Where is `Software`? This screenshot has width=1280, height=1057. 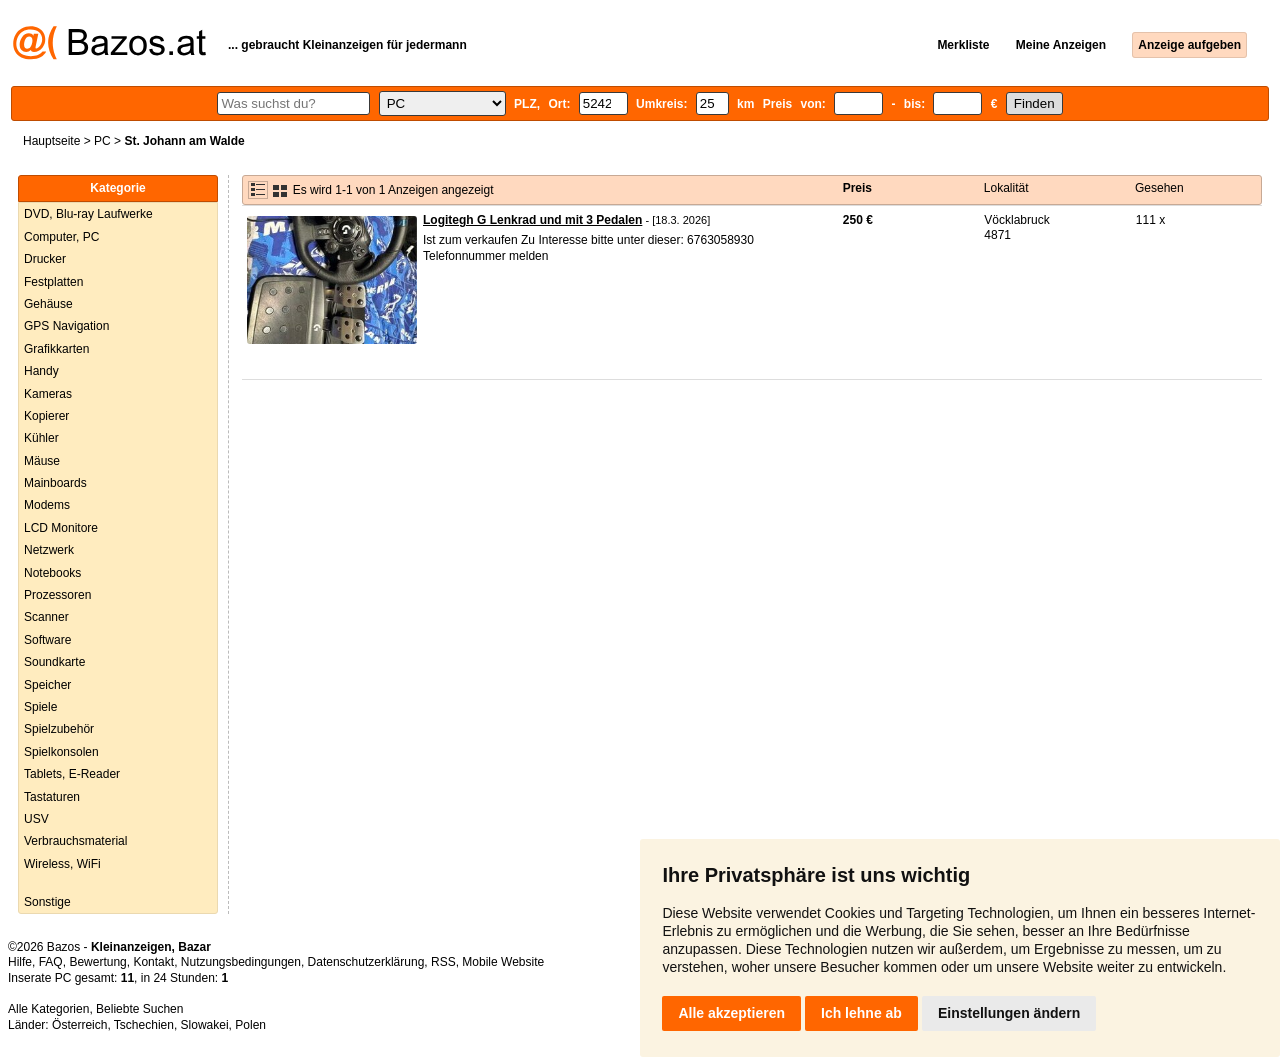
Software is located at coordinates (47, 640).